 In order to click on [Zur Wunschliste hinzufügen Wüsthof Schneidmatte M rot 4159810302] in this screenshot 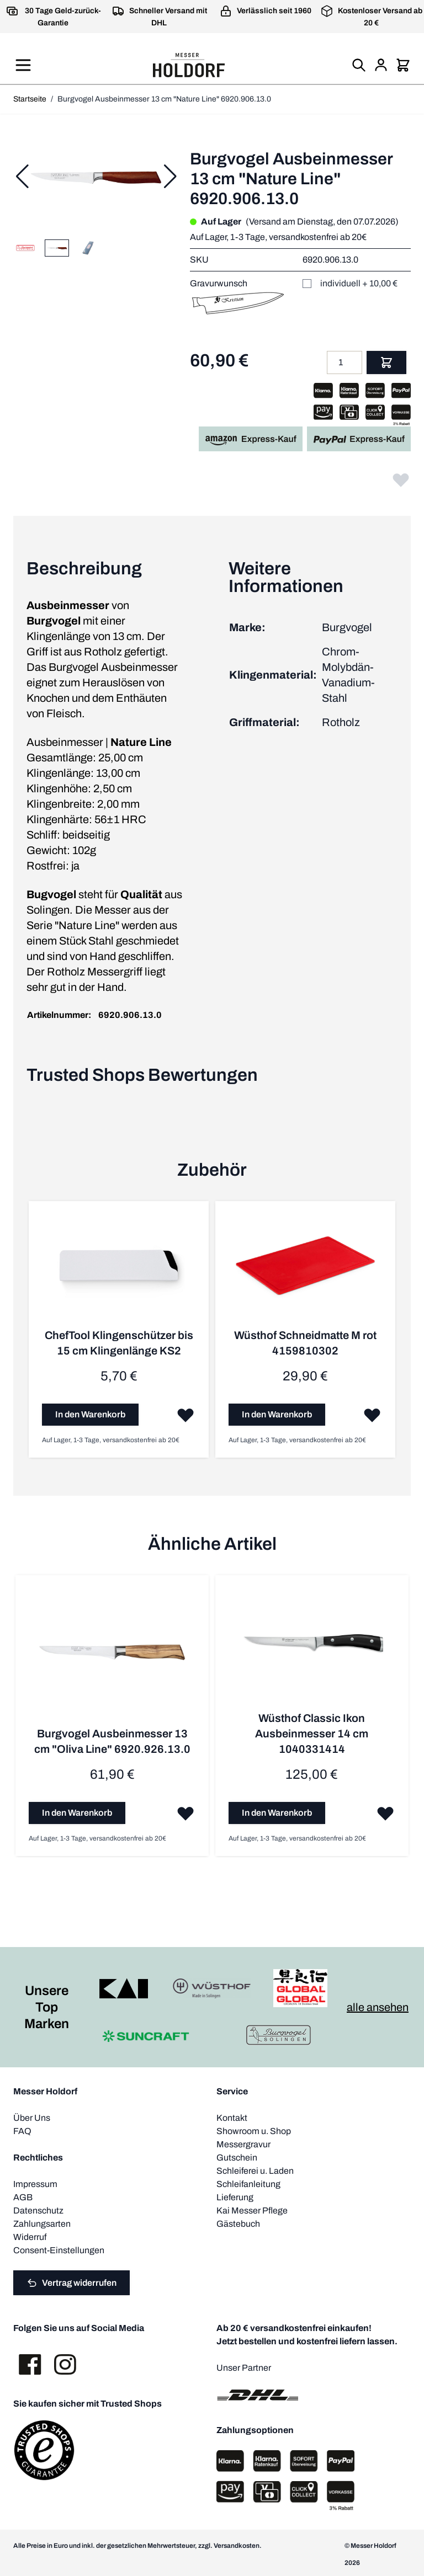, I will do `click(370, 1414)`.